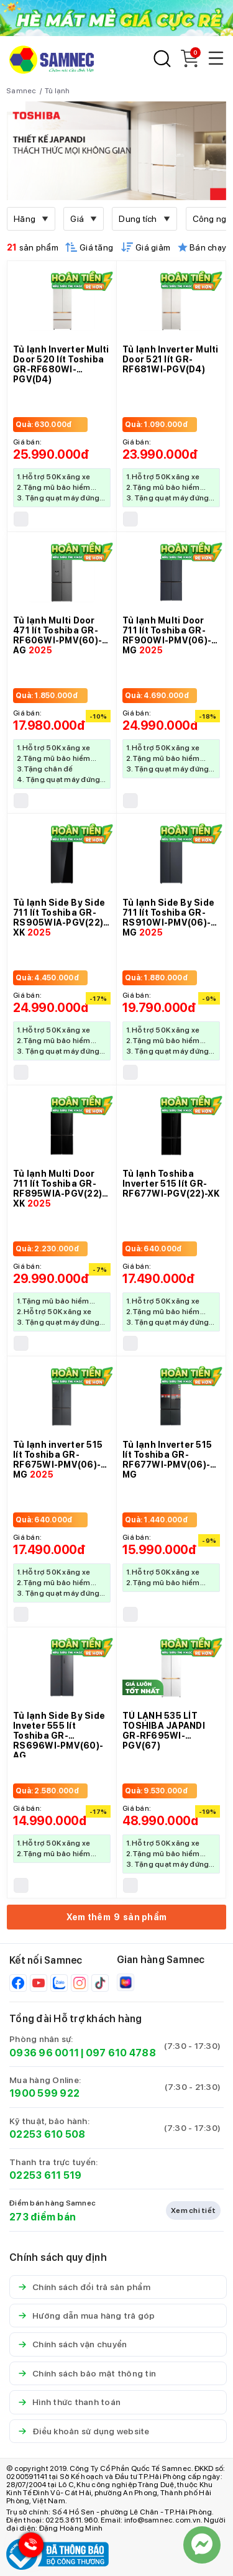  What do you see at coordinates (121, 2053) in the screenshot?
I see `097 610 4788` at bounding box center [121, 2053].